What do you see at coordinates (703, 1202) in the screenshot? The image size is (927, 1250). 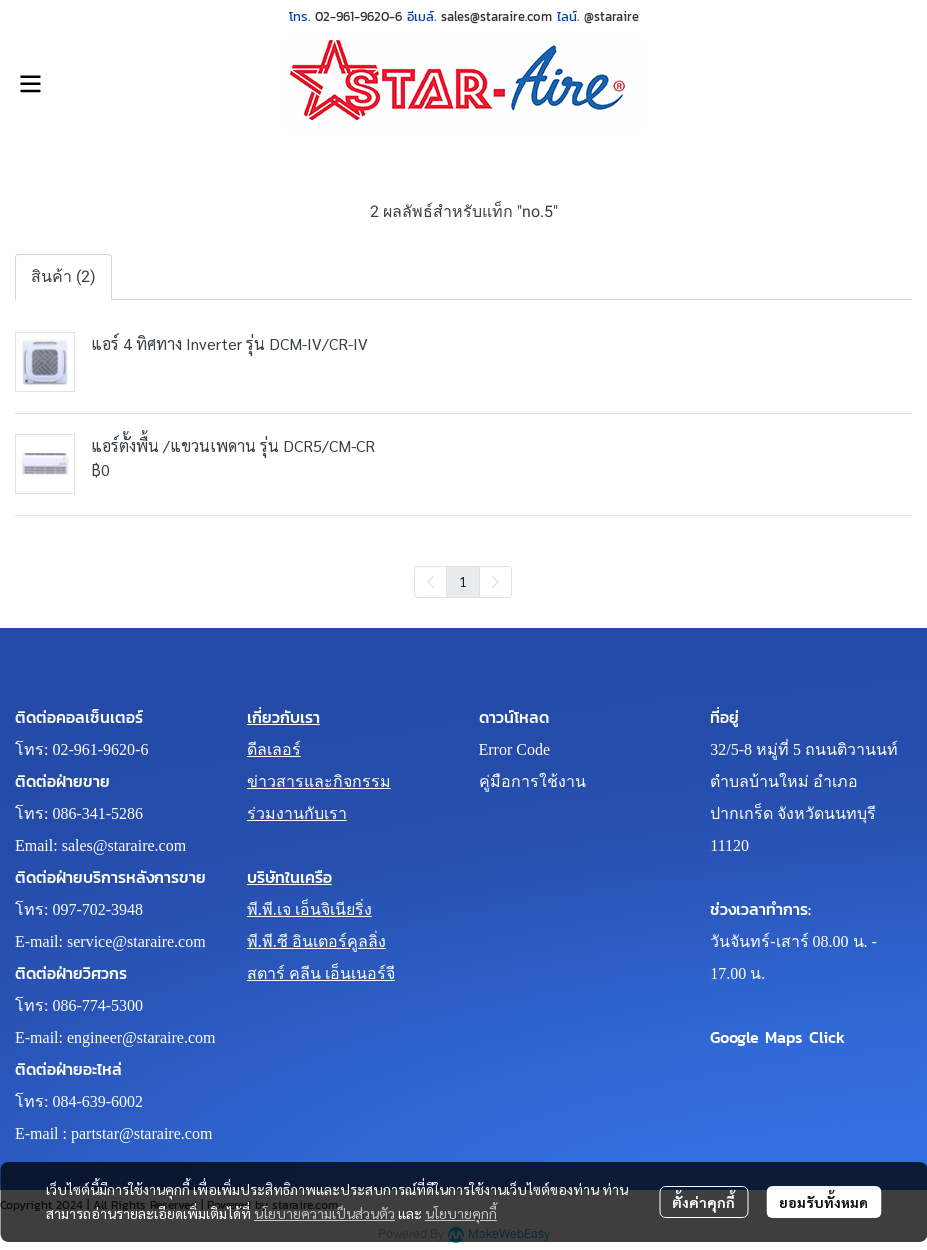 I see `ตั้งค่าคุกกี้` at bounding box center [703, 1202].